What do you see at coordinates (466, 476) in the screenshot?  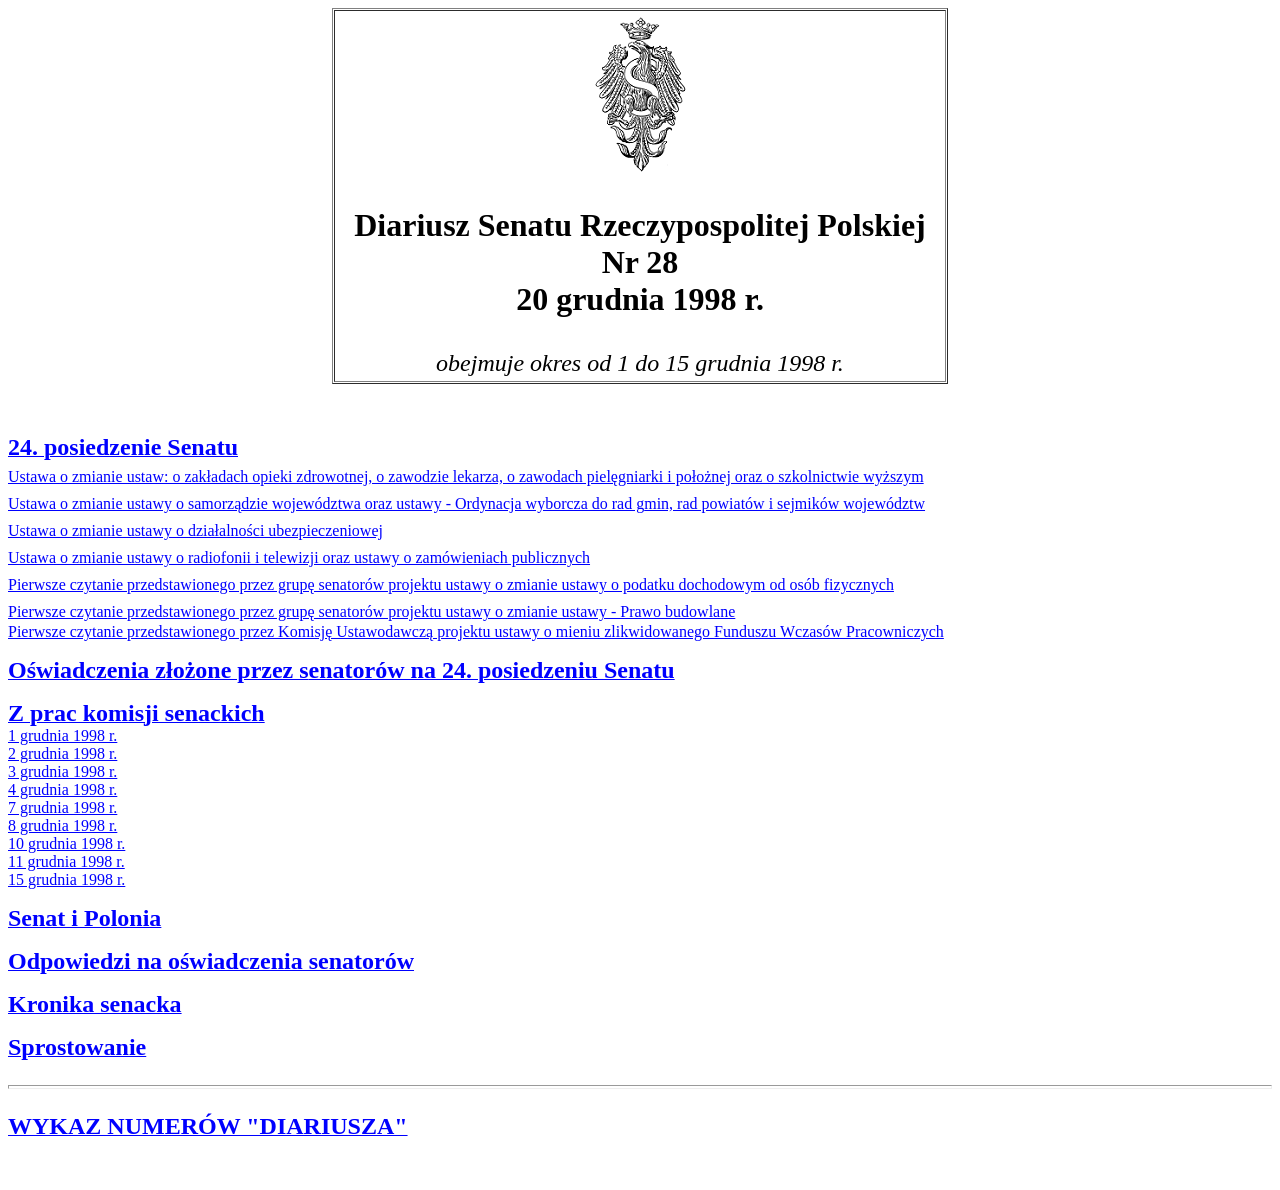 I see `Ustawa` at bounding box center [466, 476].